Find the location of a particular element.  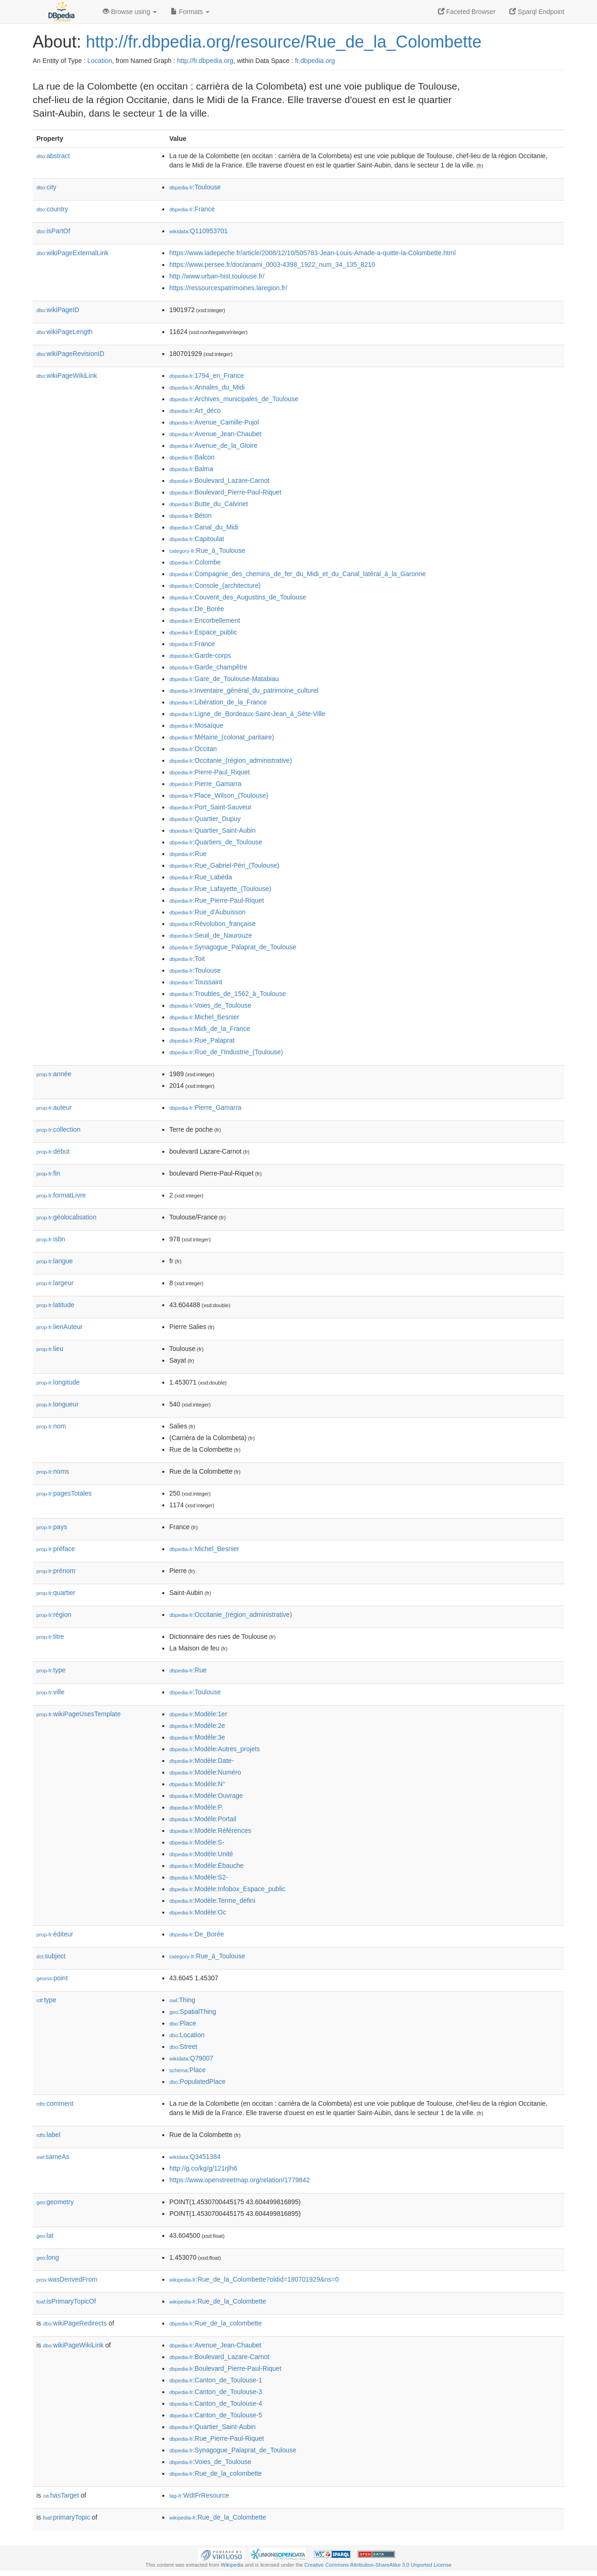

:Canton_de_Toulouse-4 is located at coordinates (215, 2403).